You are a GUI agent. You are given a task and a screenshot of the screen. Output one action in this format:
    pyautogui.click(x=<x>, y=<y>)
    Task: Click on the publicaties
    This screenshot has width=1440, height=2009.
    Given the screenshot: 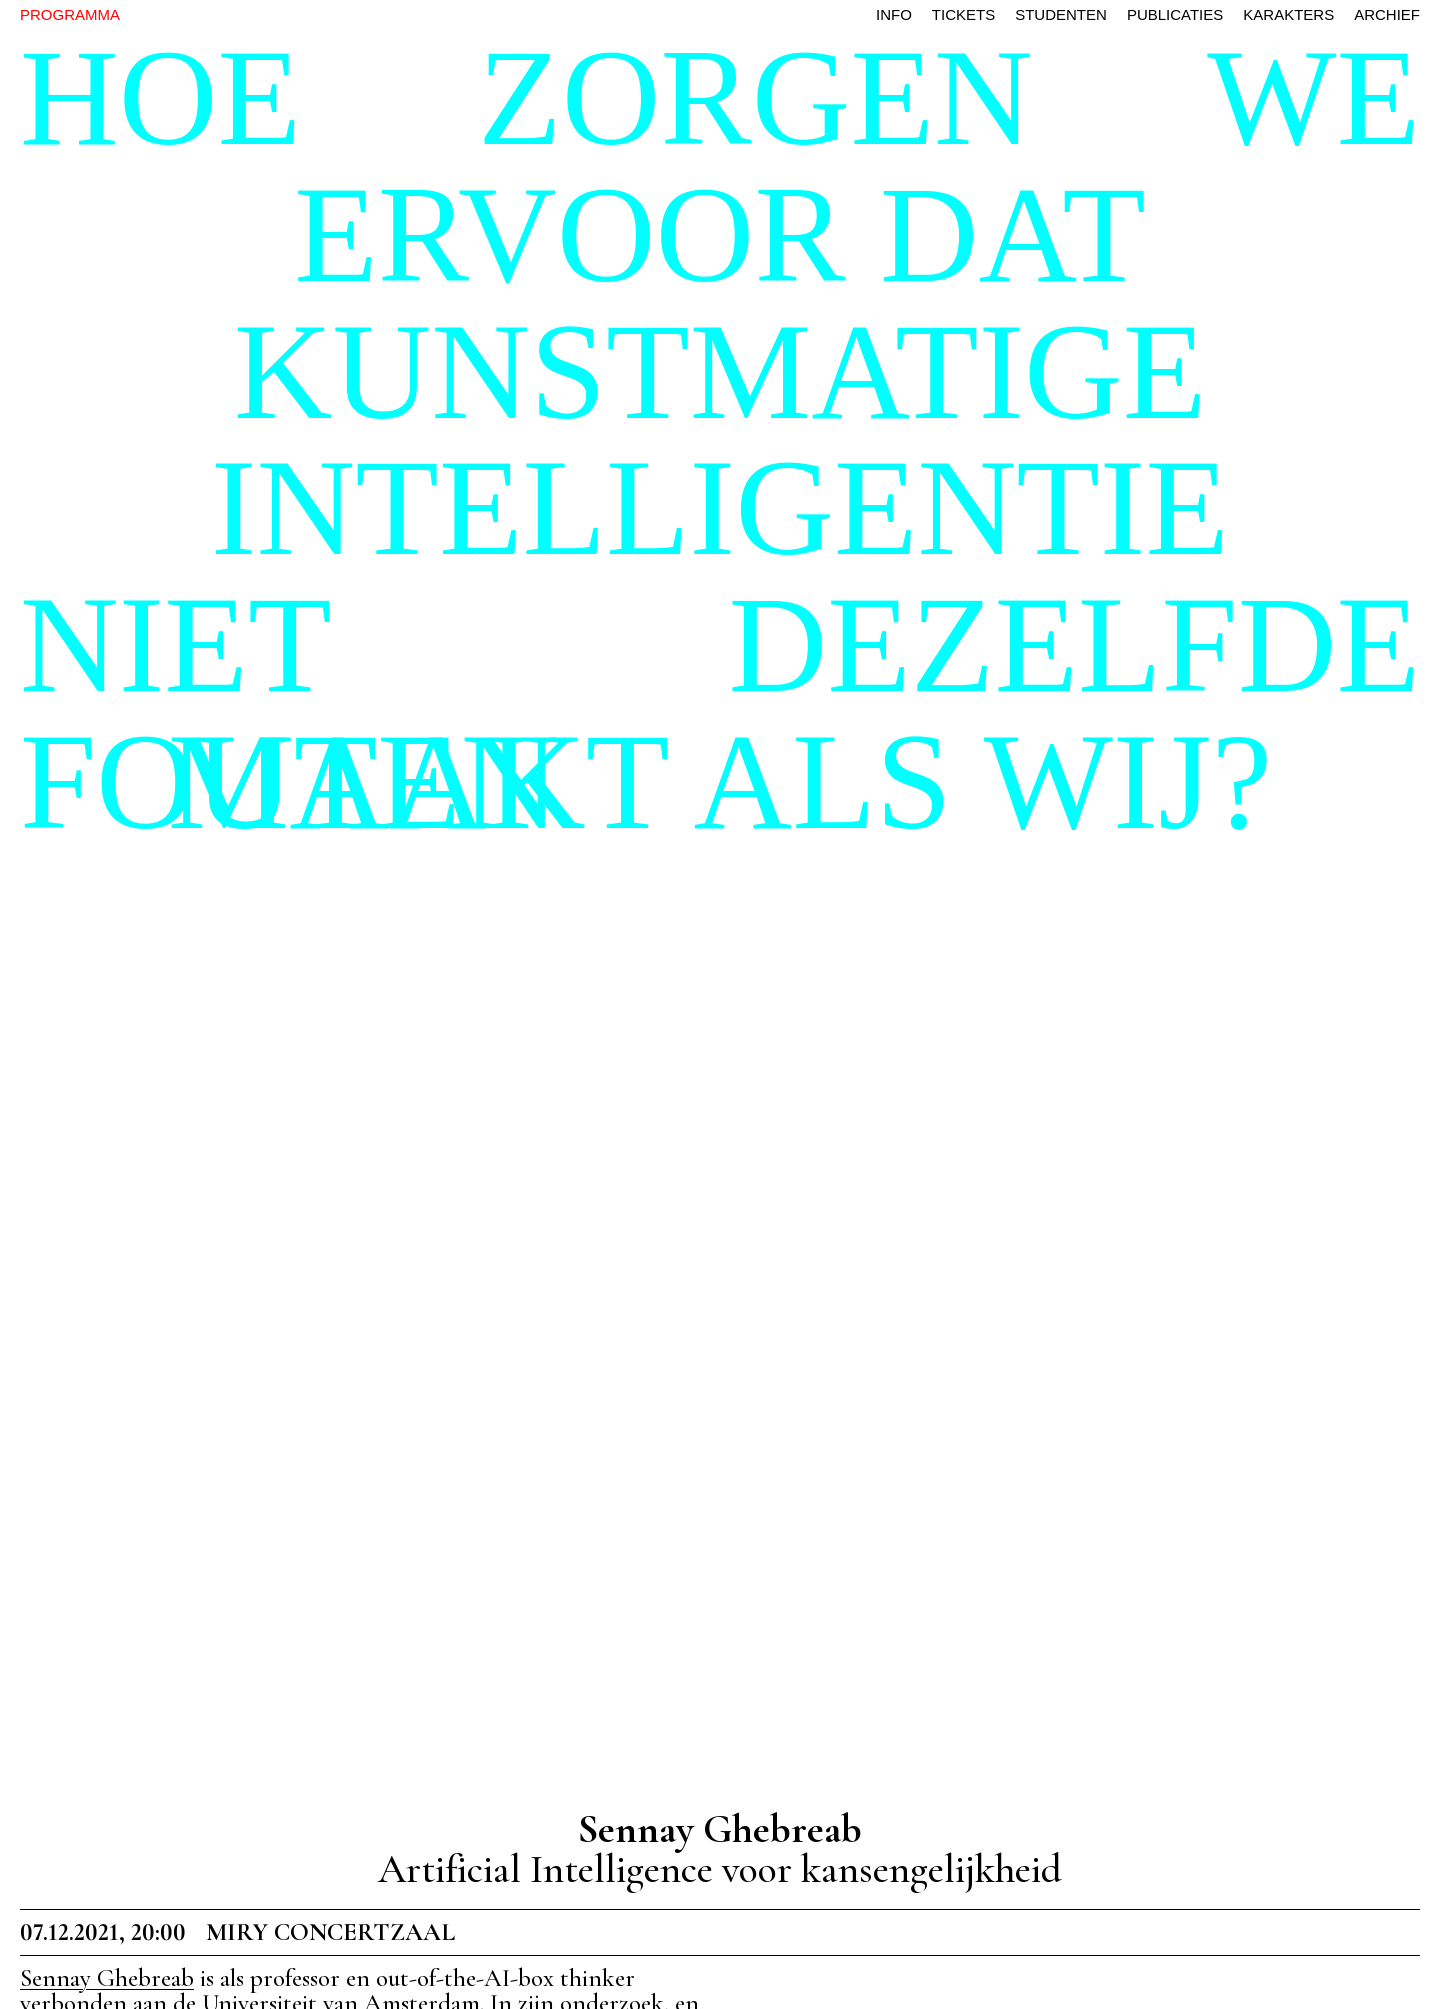 What is the action you would take?
    pyautogui.click(x=1175, y=14)
    